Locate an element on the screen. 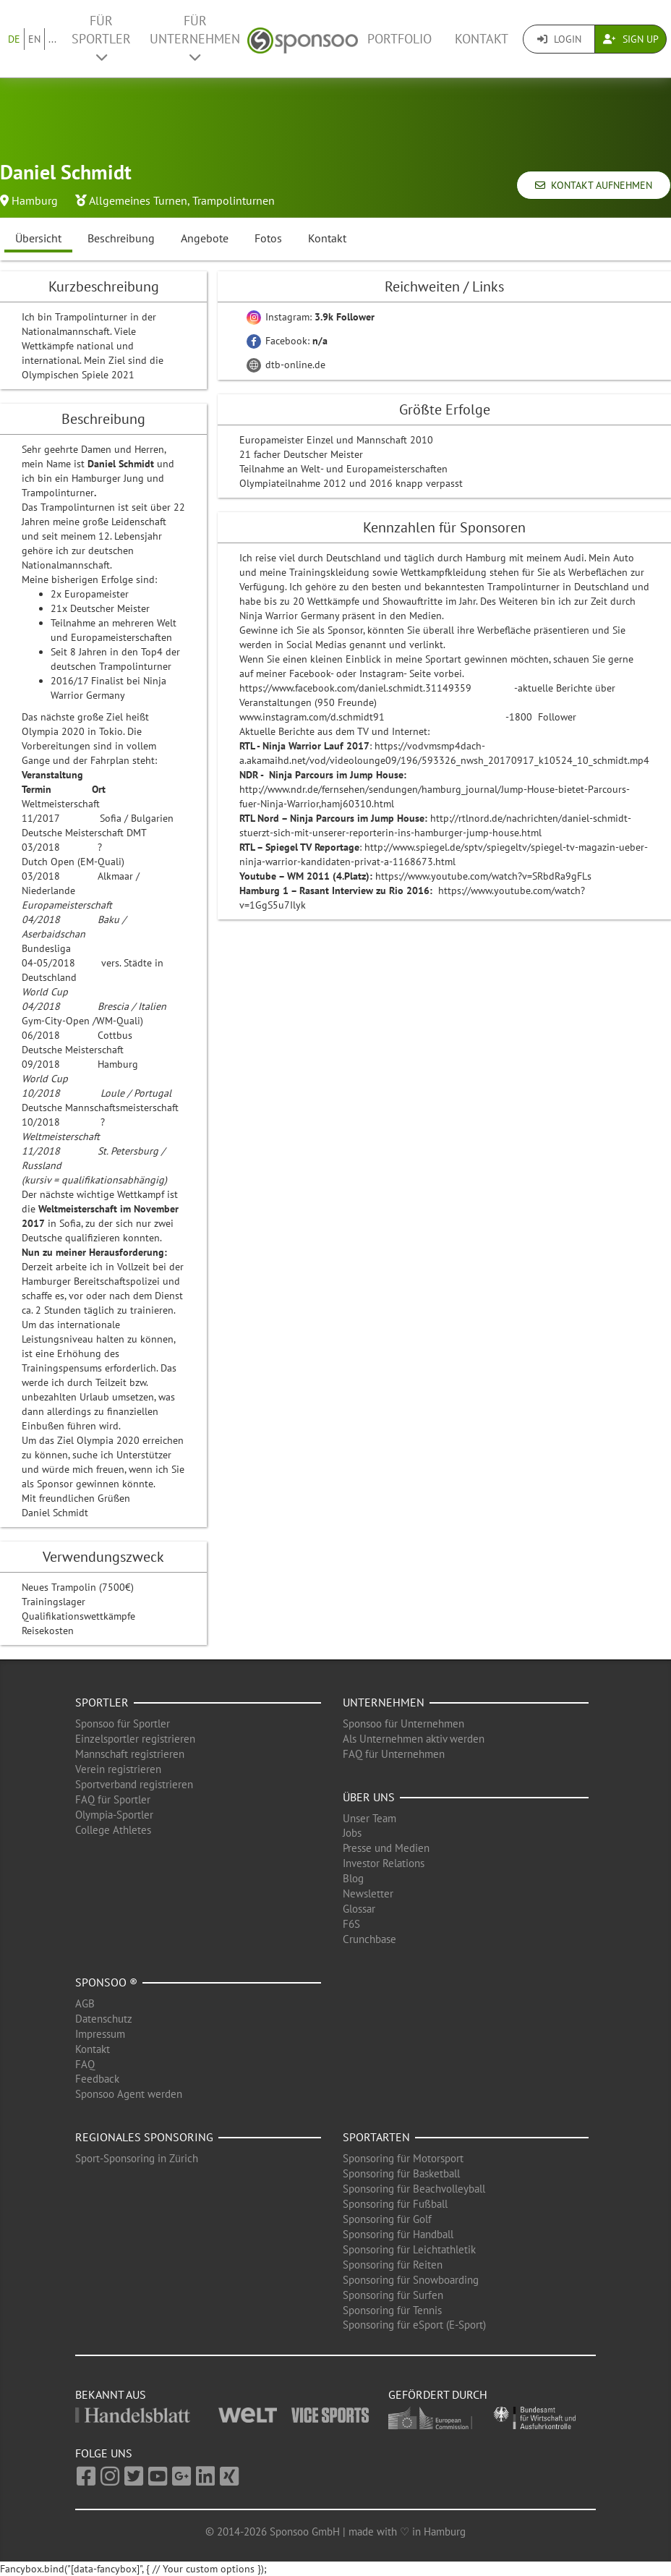 The height and width of the screenshot is (2576, 671). Crunchbase is located at coordinates (369, 1939).